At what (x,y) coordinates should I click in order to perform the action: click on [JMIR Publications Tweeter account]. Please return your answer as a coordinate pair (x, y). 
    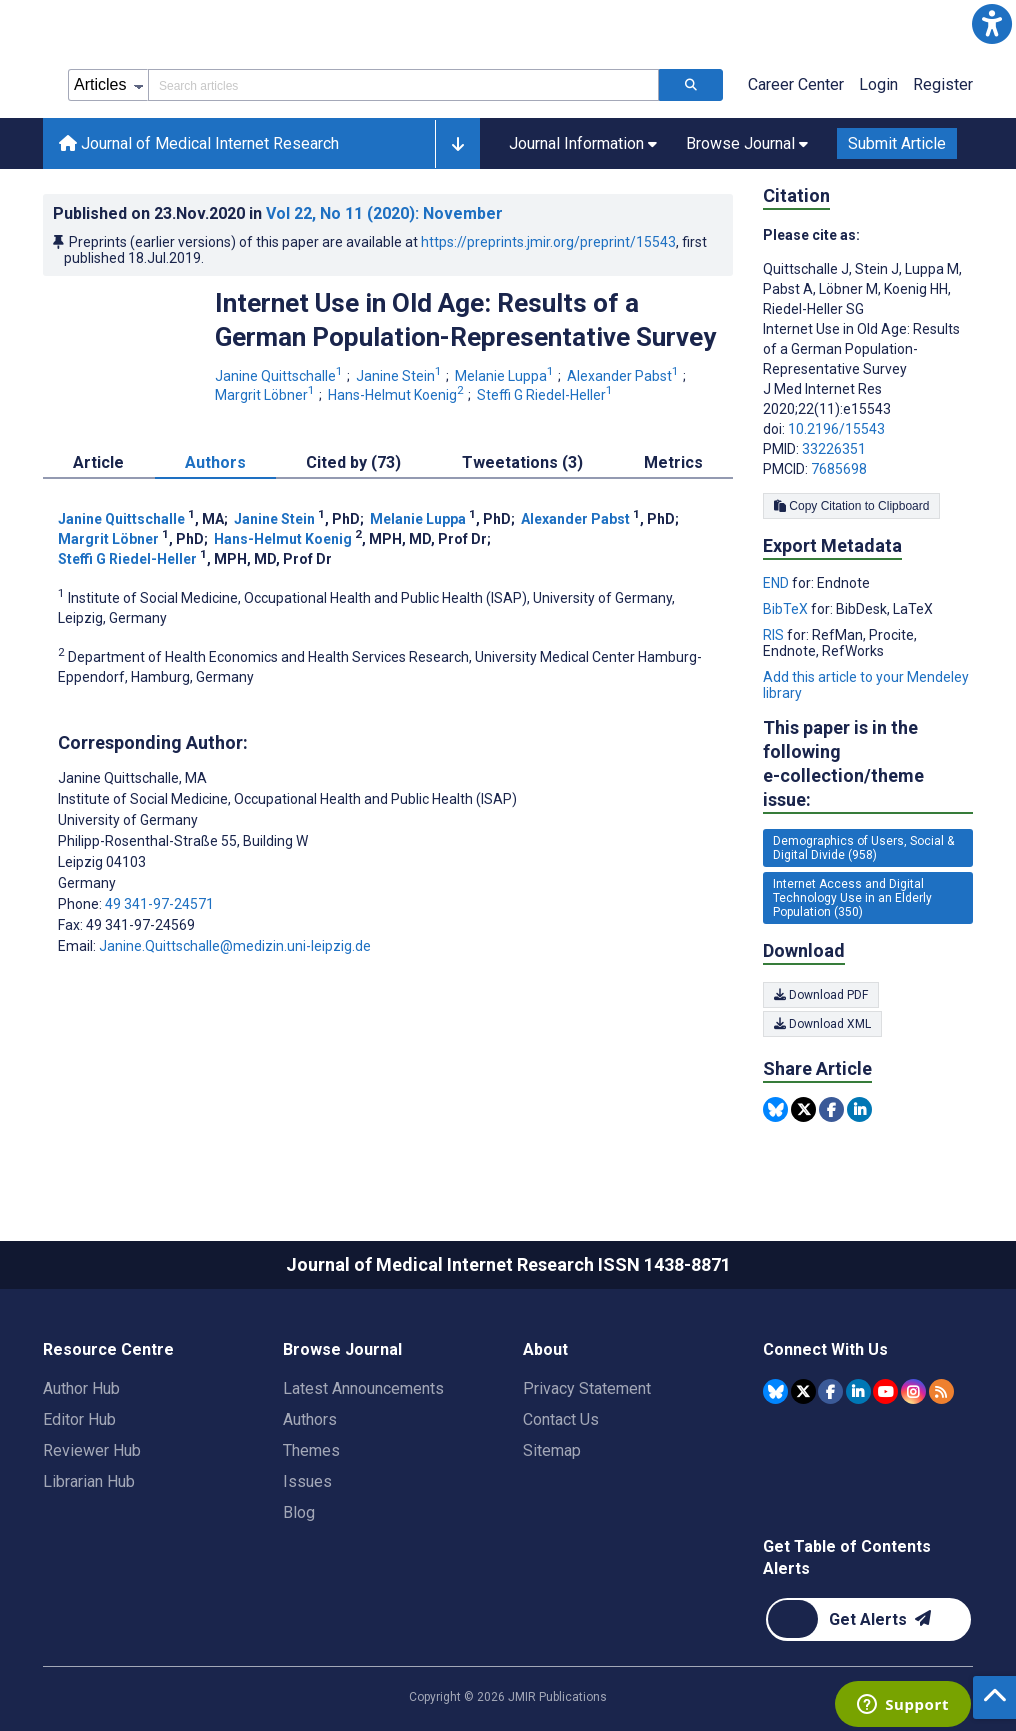
    Looking at the image, I should click on (803, 1391).